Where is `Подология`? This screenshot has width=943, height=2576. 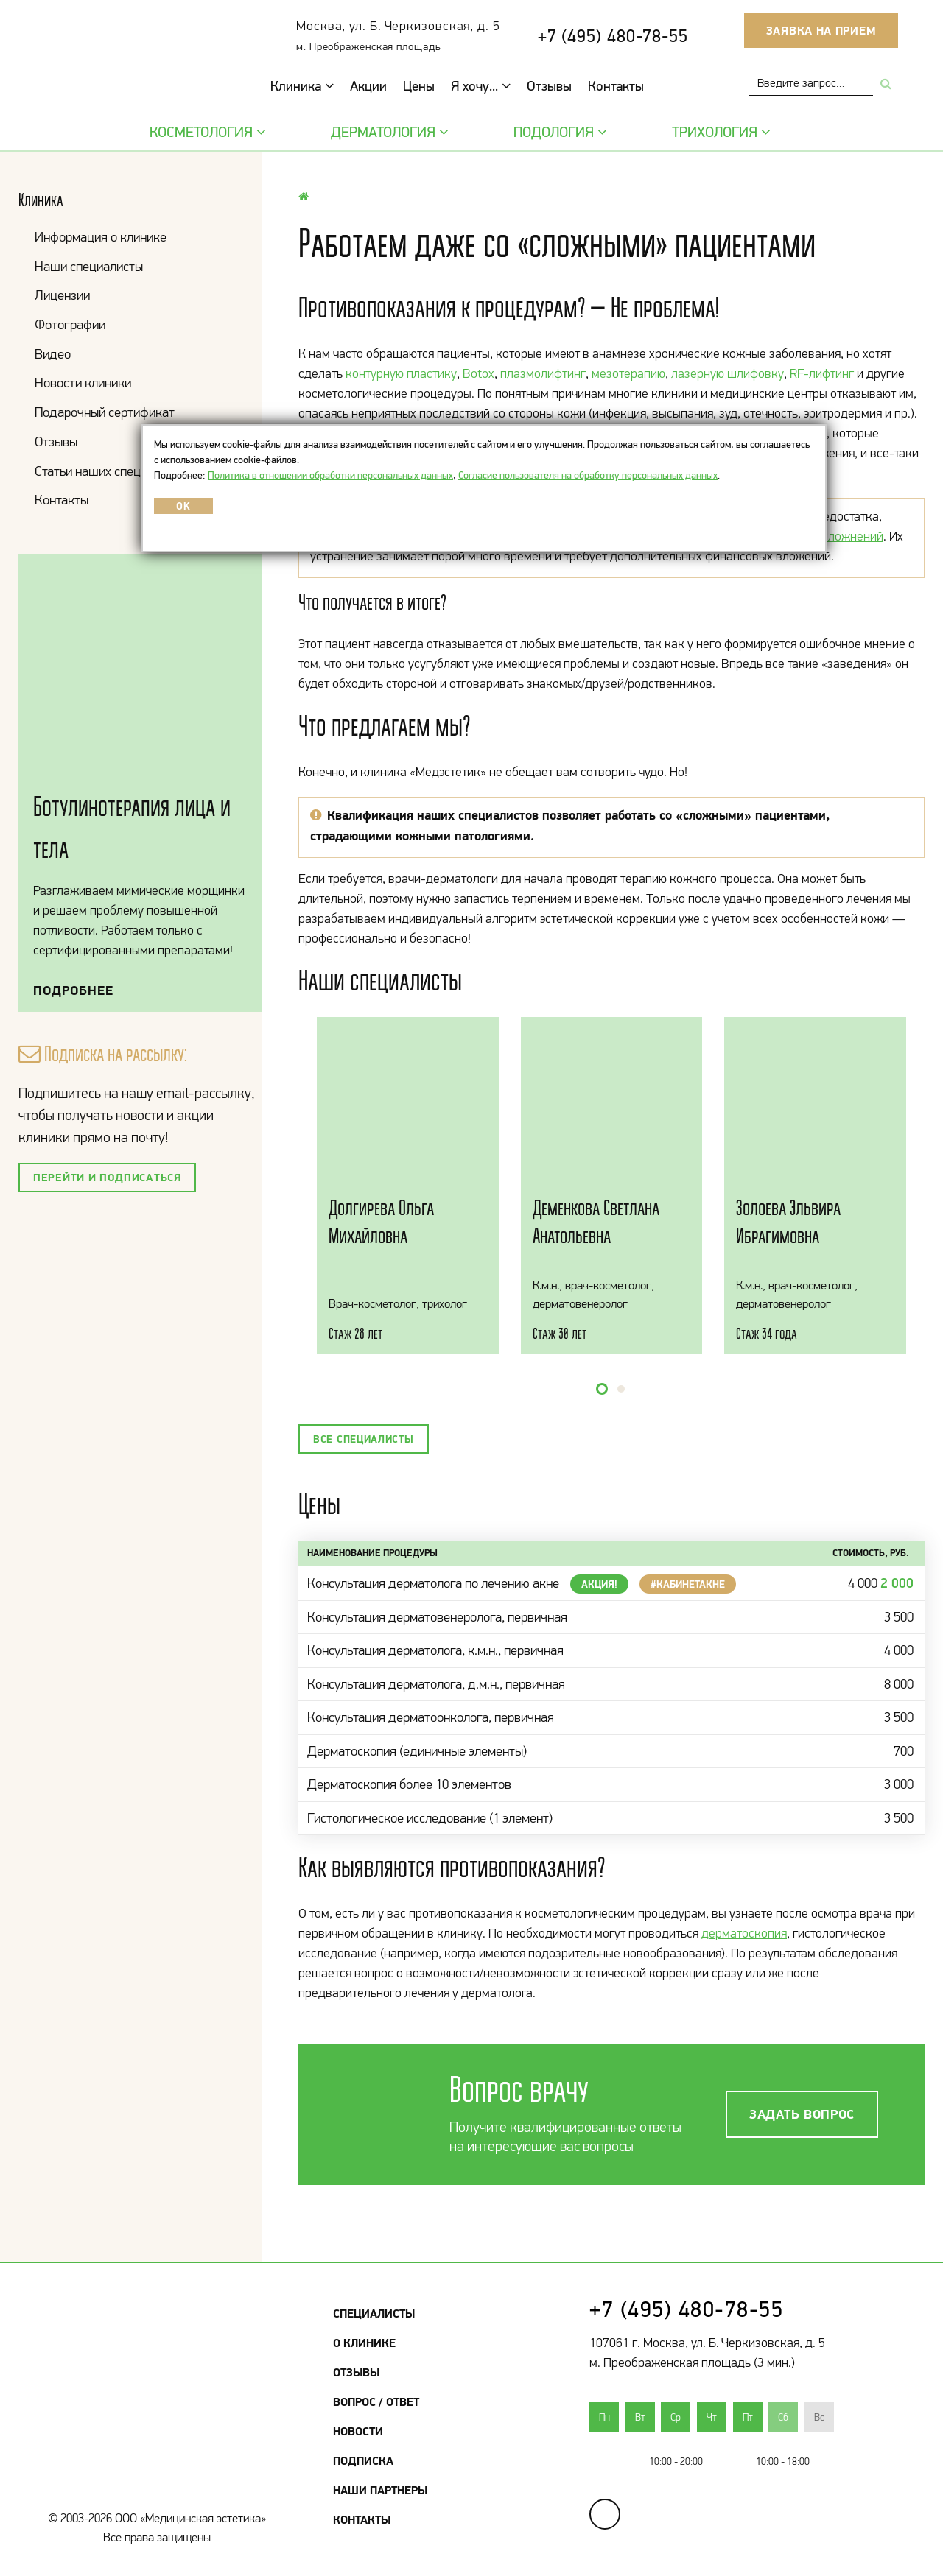 Подология is located at coordinates (558, 132).